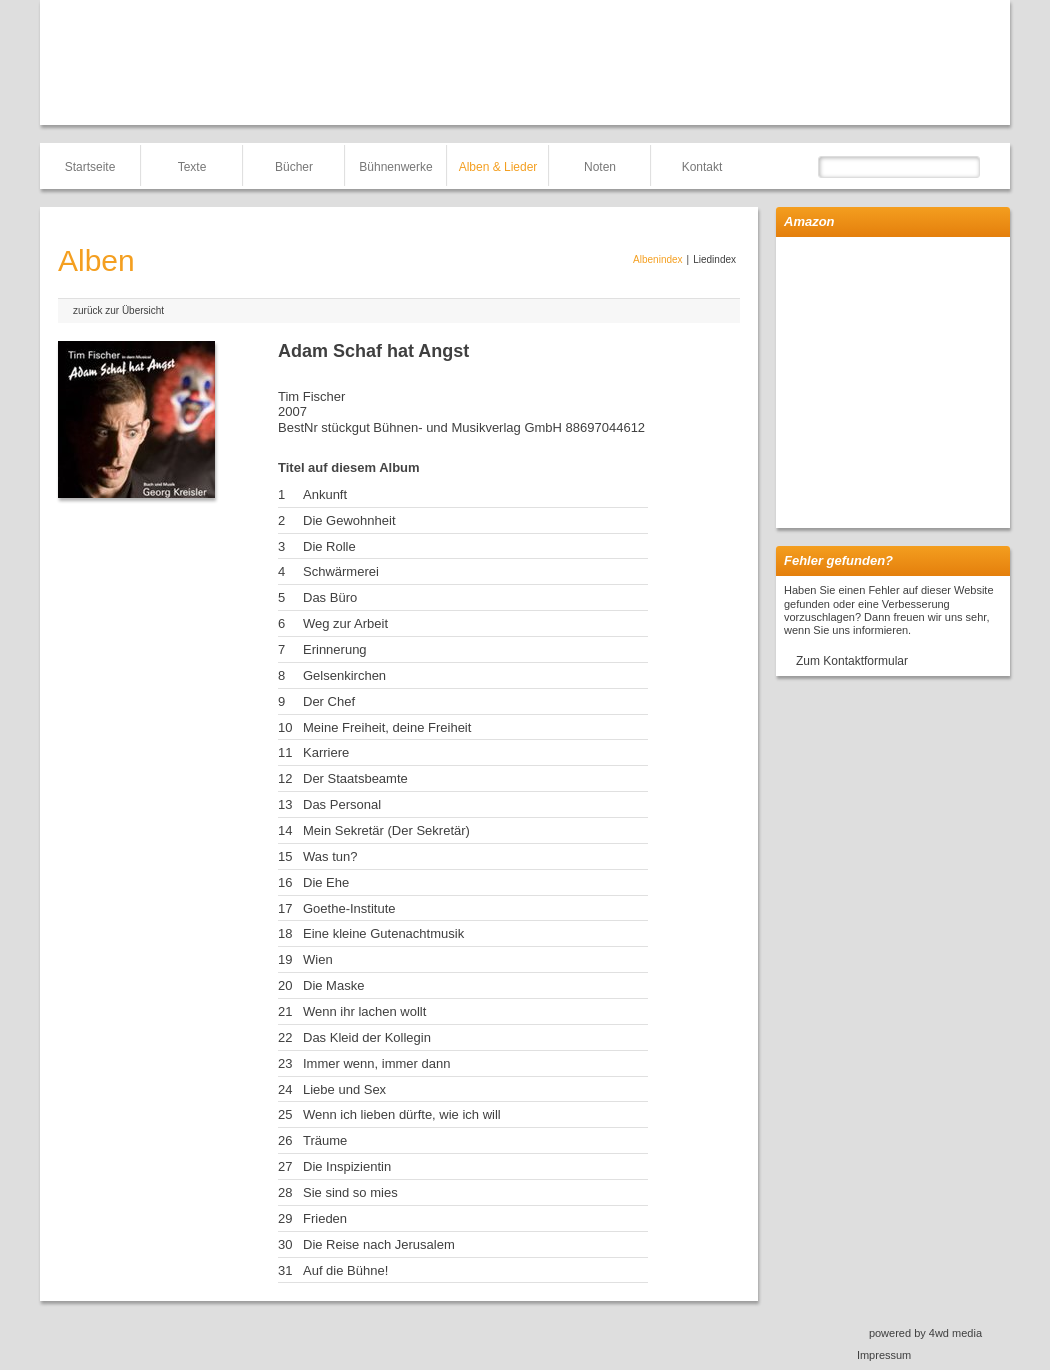 This screenshot has height=1370, width=1050. I want to click on Das Personal, so click(342, 804).